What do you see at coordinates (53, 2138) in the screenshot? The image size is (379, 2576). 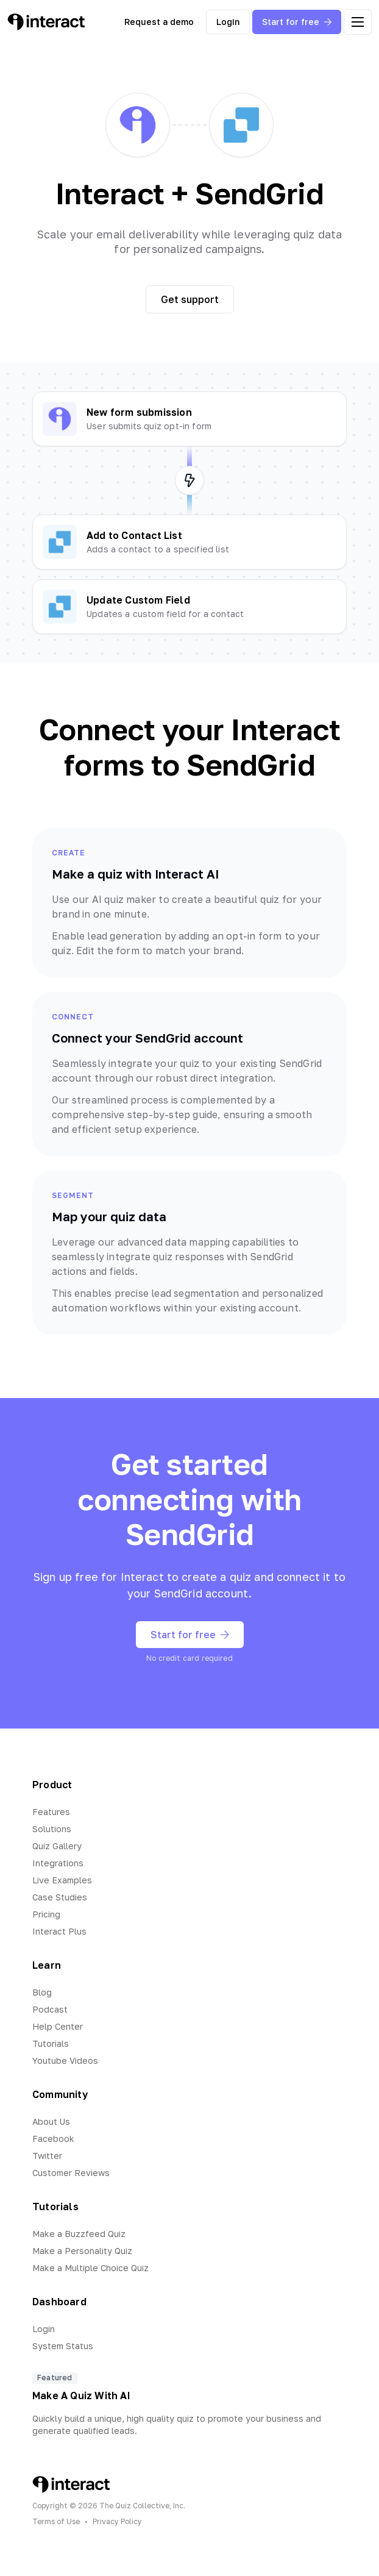 I see `Facebook` at bounding box center [53, 2138].